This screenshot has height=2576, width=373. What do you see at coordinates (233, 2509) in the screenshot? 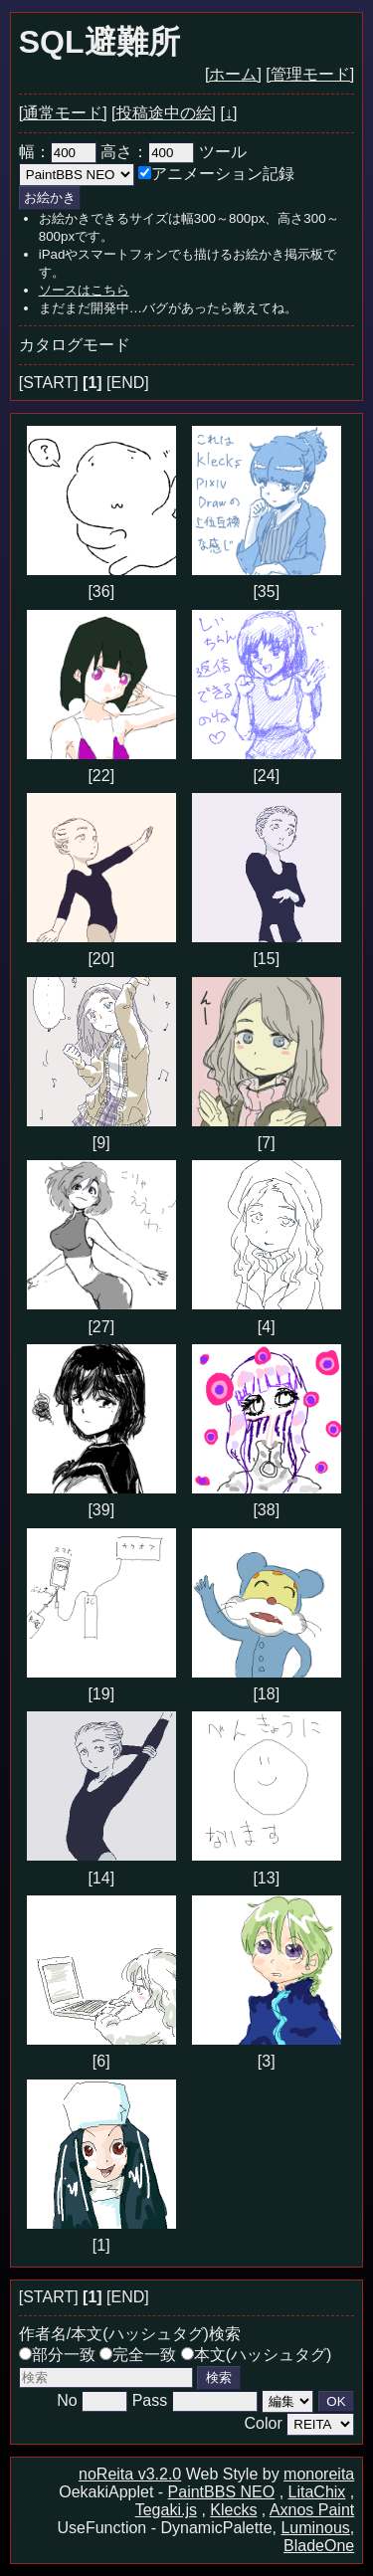
I see `Klecks` at bounding box center [233, 2509].